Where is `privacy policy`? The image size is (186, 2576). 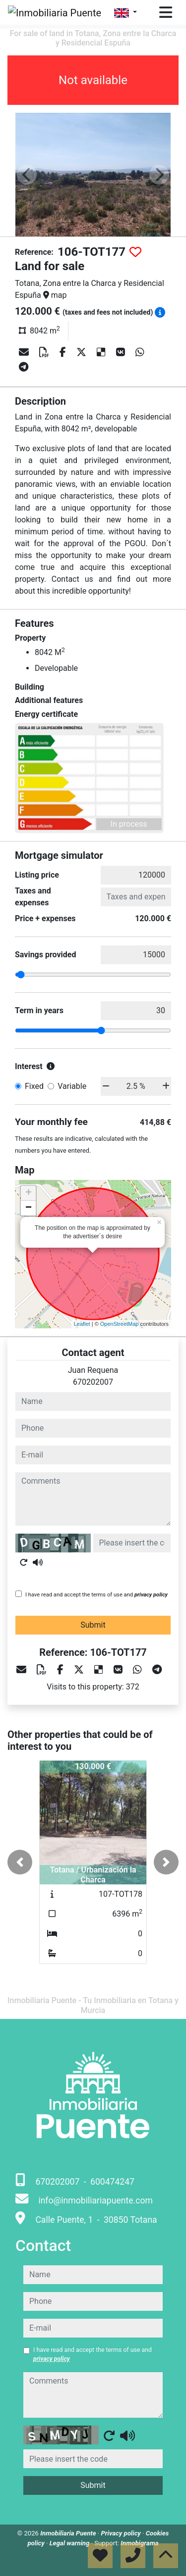
privacy policy is located at coordinates (151, 1595).